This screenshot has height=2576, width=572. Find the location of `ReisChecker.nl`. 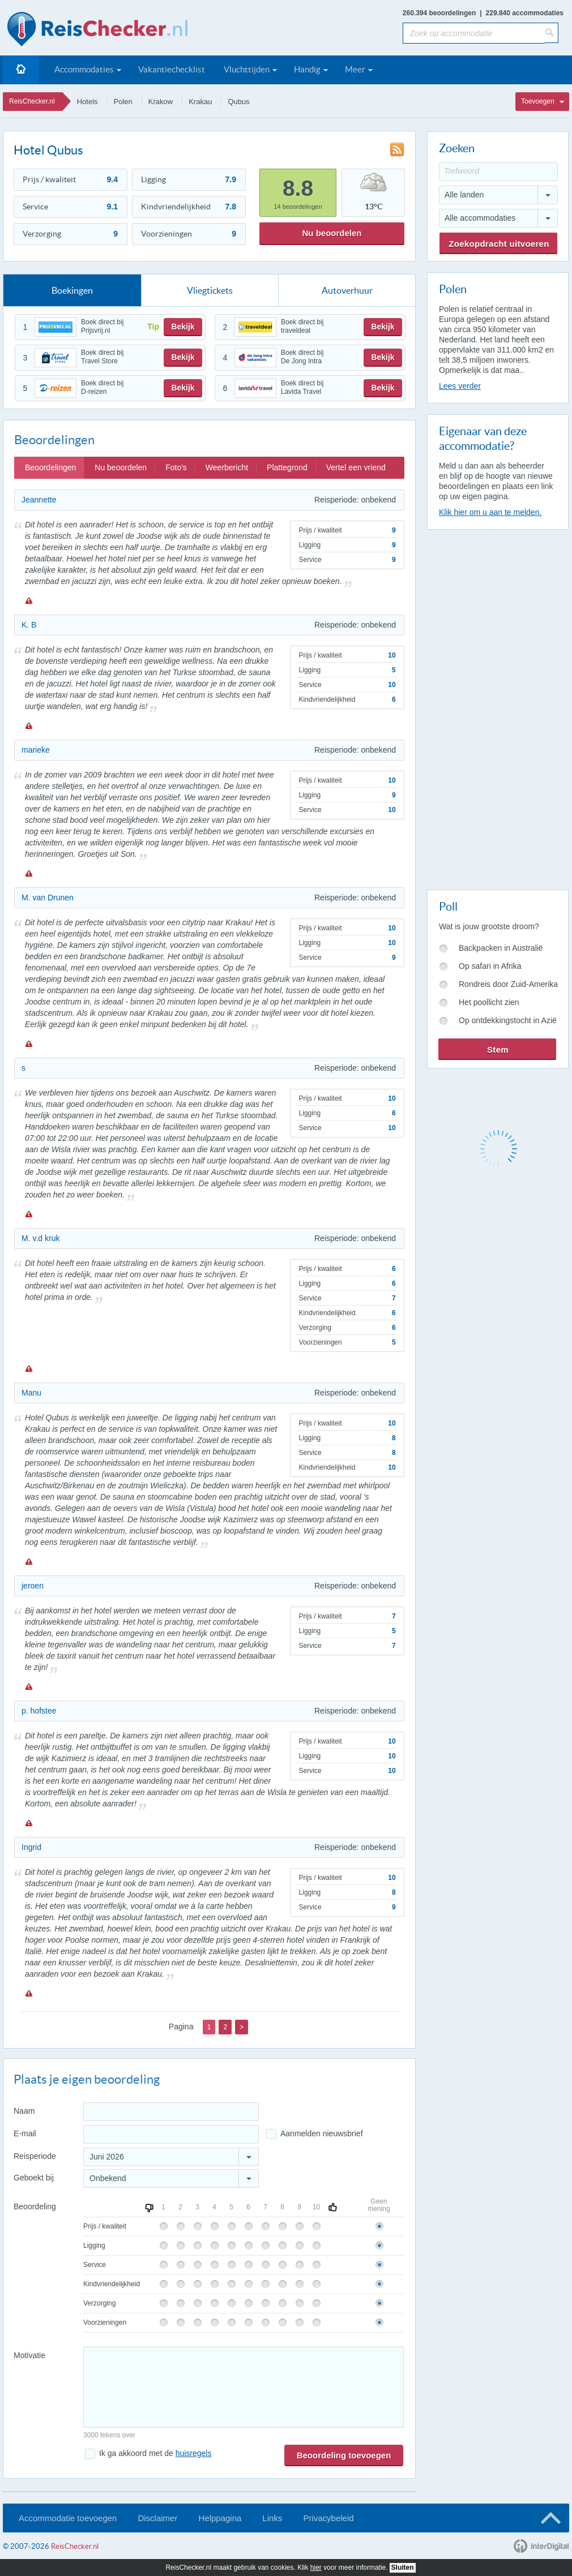

ReisChecker.nl is located at coordinates (32, 101).